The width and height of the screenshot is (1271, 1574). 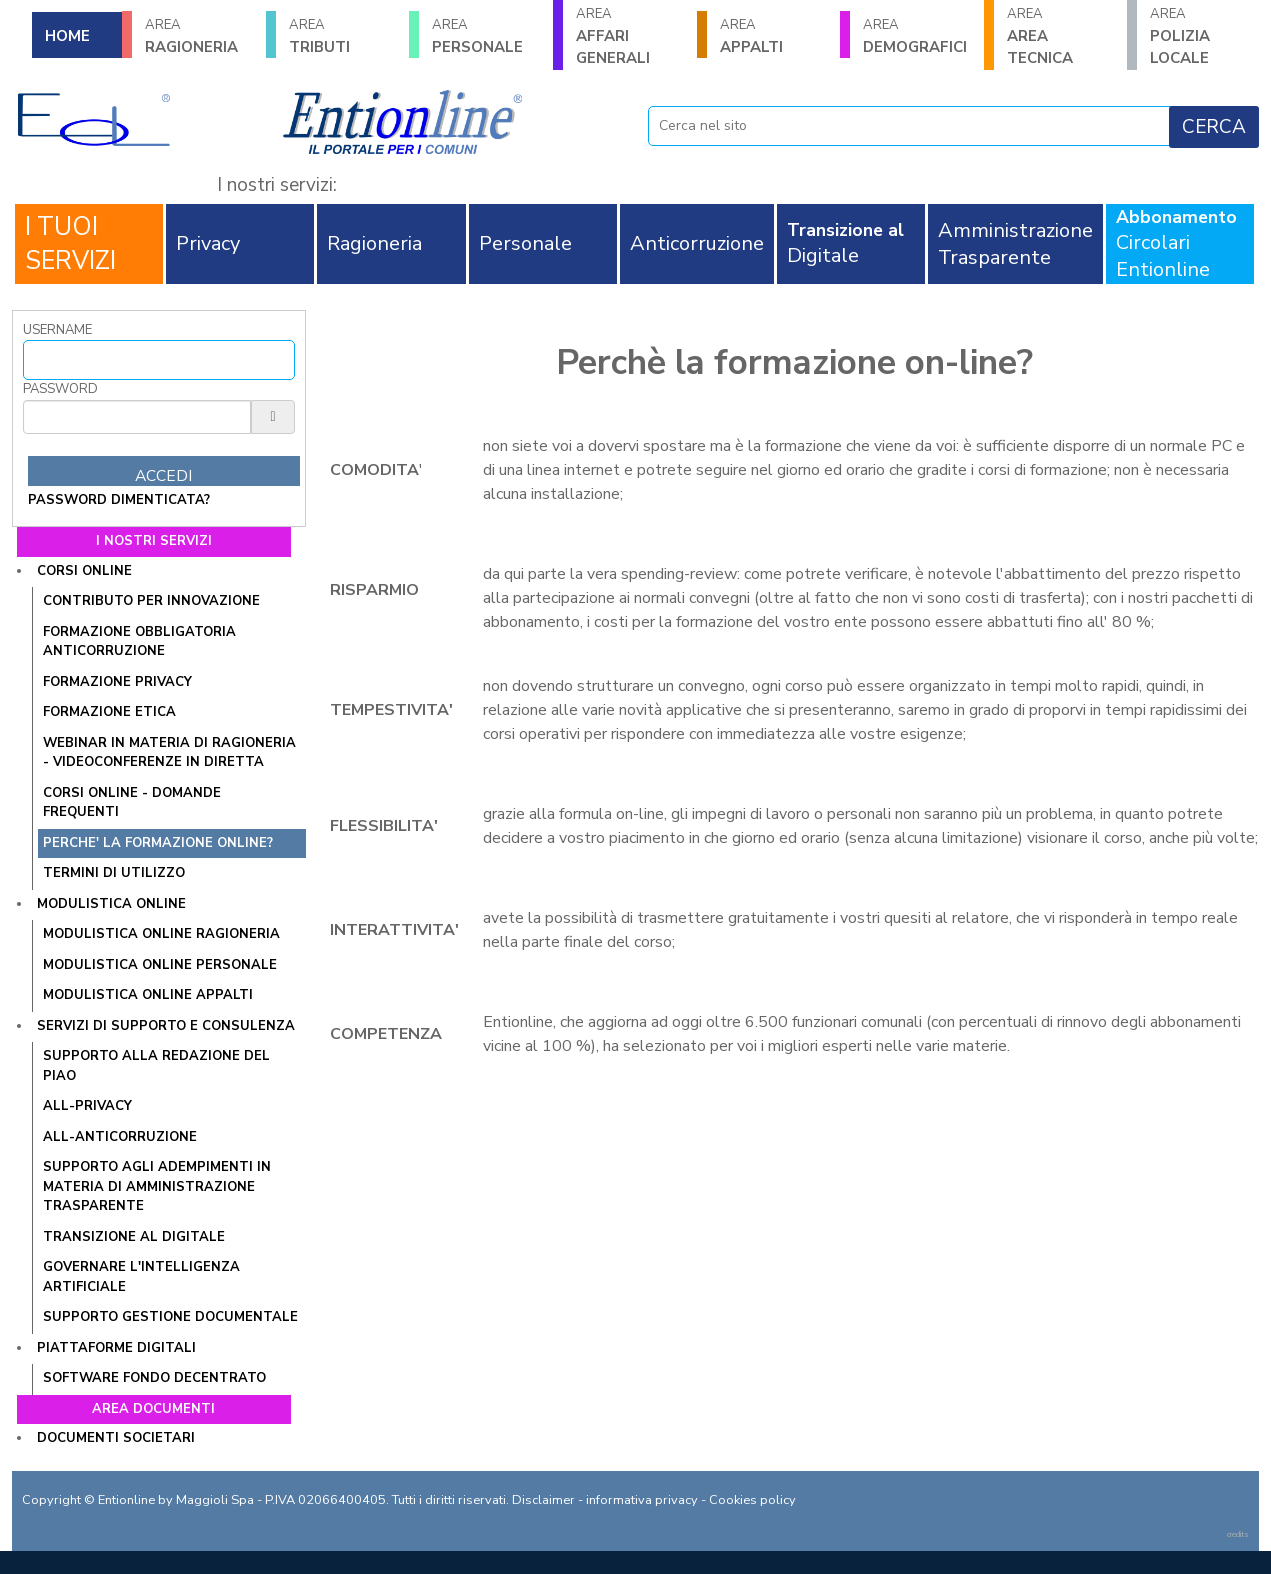 I want to click on Corsi online, so click(x=84, y=571).